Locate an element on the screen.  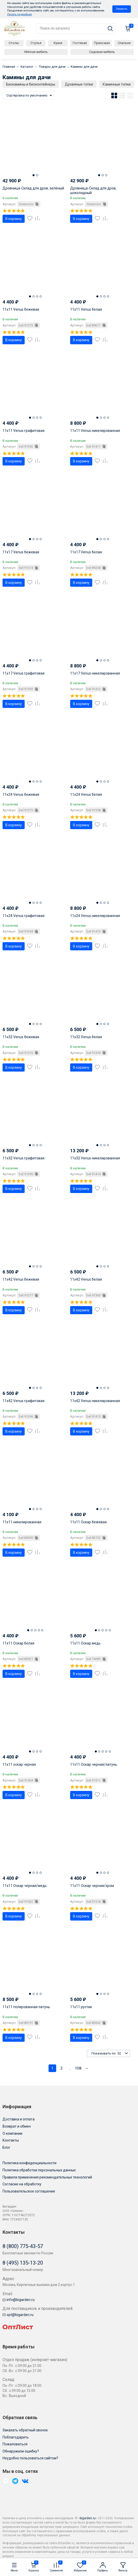
Столы is located at coordinates (14, 43).